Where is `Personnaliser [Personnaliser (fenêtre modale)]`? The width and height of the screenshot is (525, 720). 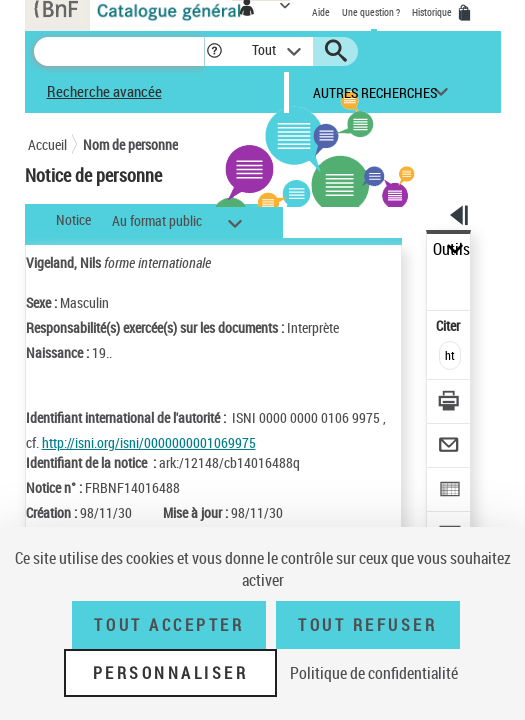
Personnaliser [Personnaliser (fenêtre modale)] is located at coordinates (171, 673).